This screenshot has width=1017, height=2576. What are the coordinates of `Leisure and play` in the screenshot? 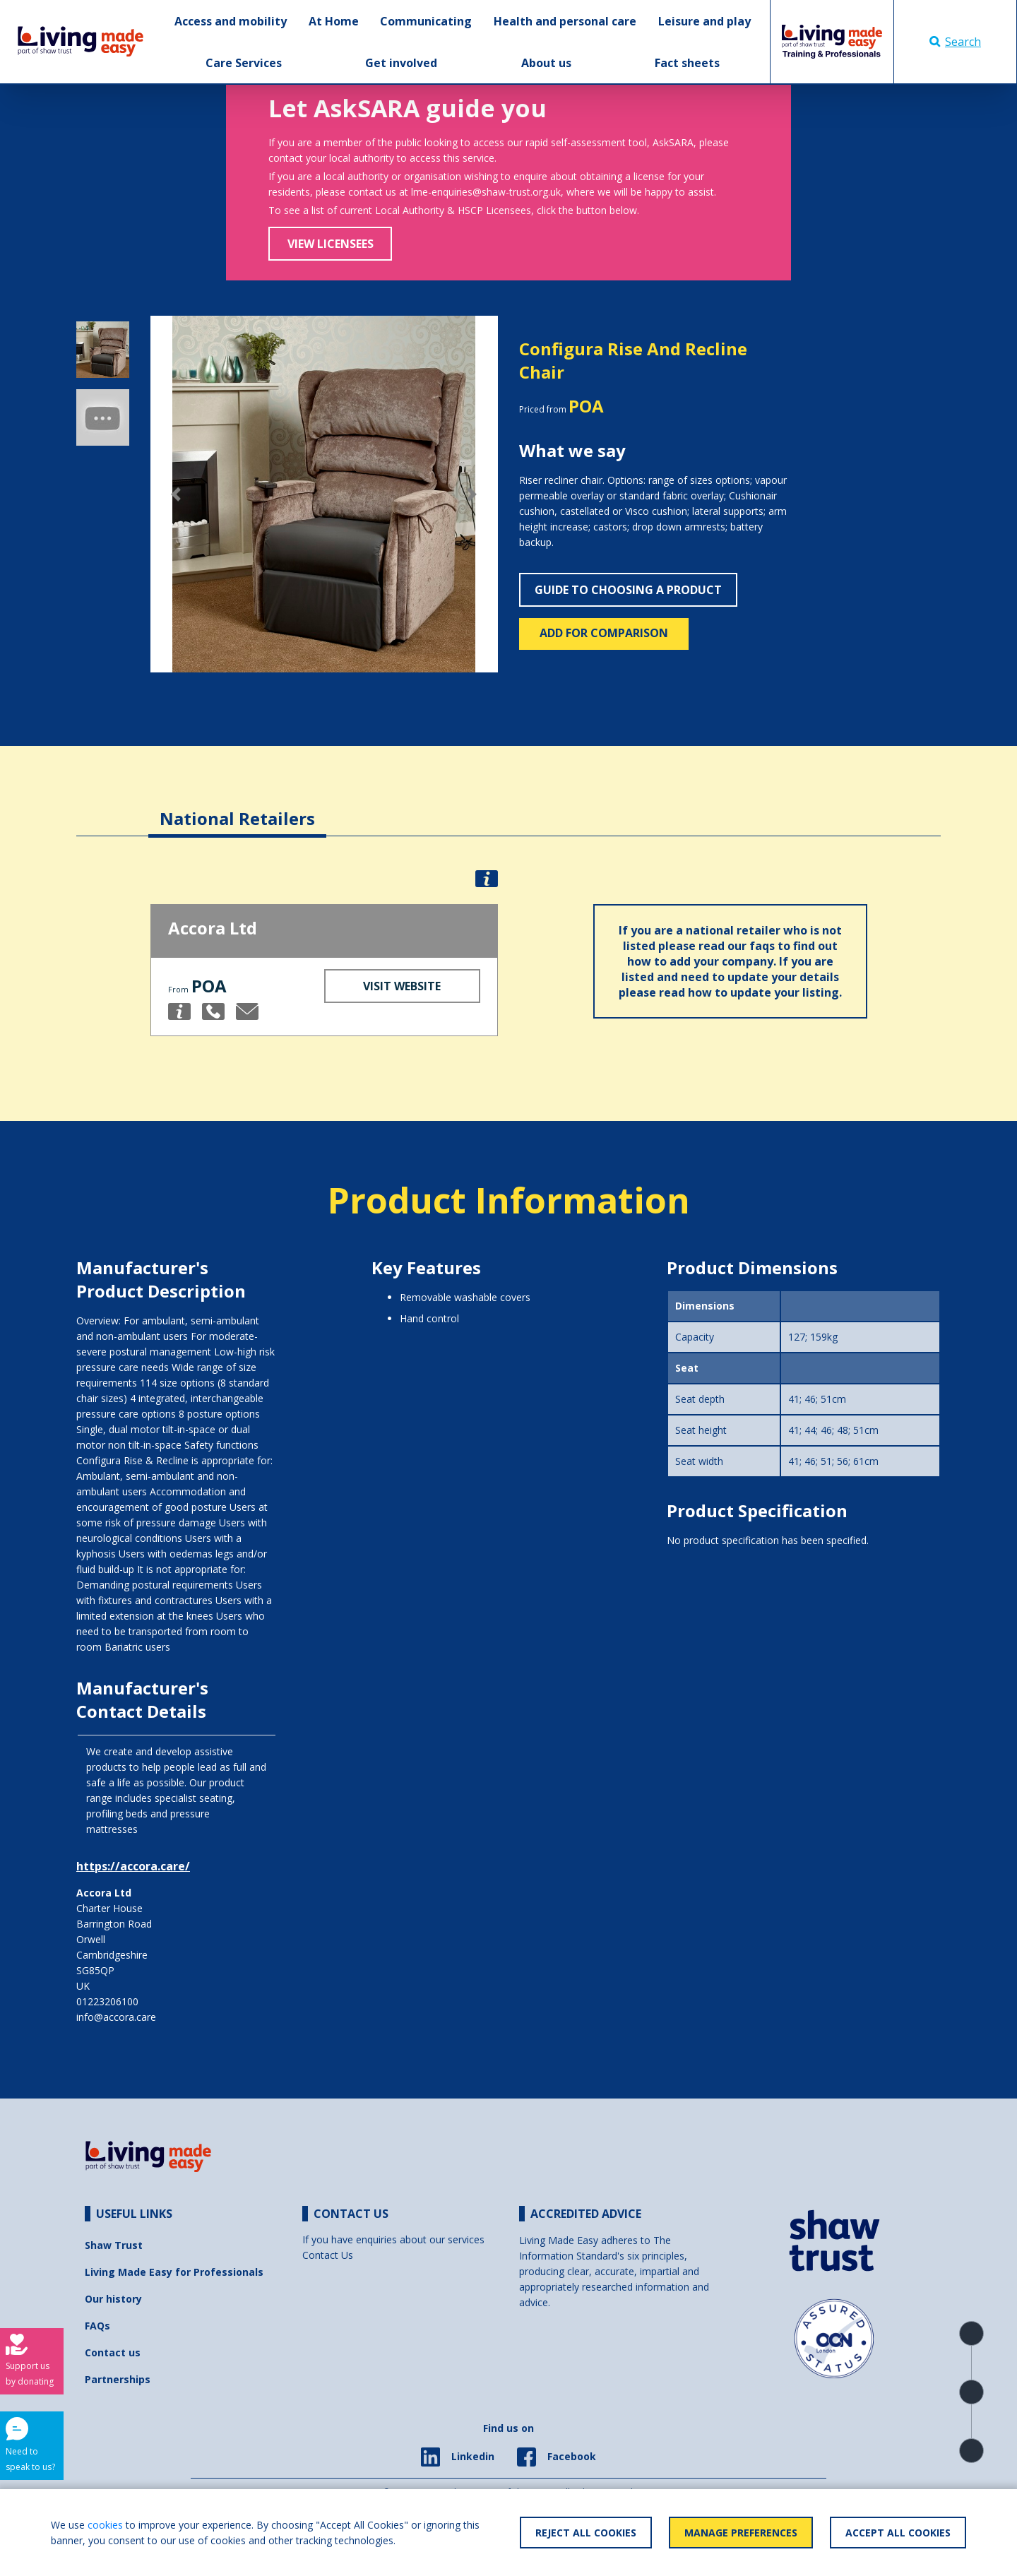 It's located at (704, 21).